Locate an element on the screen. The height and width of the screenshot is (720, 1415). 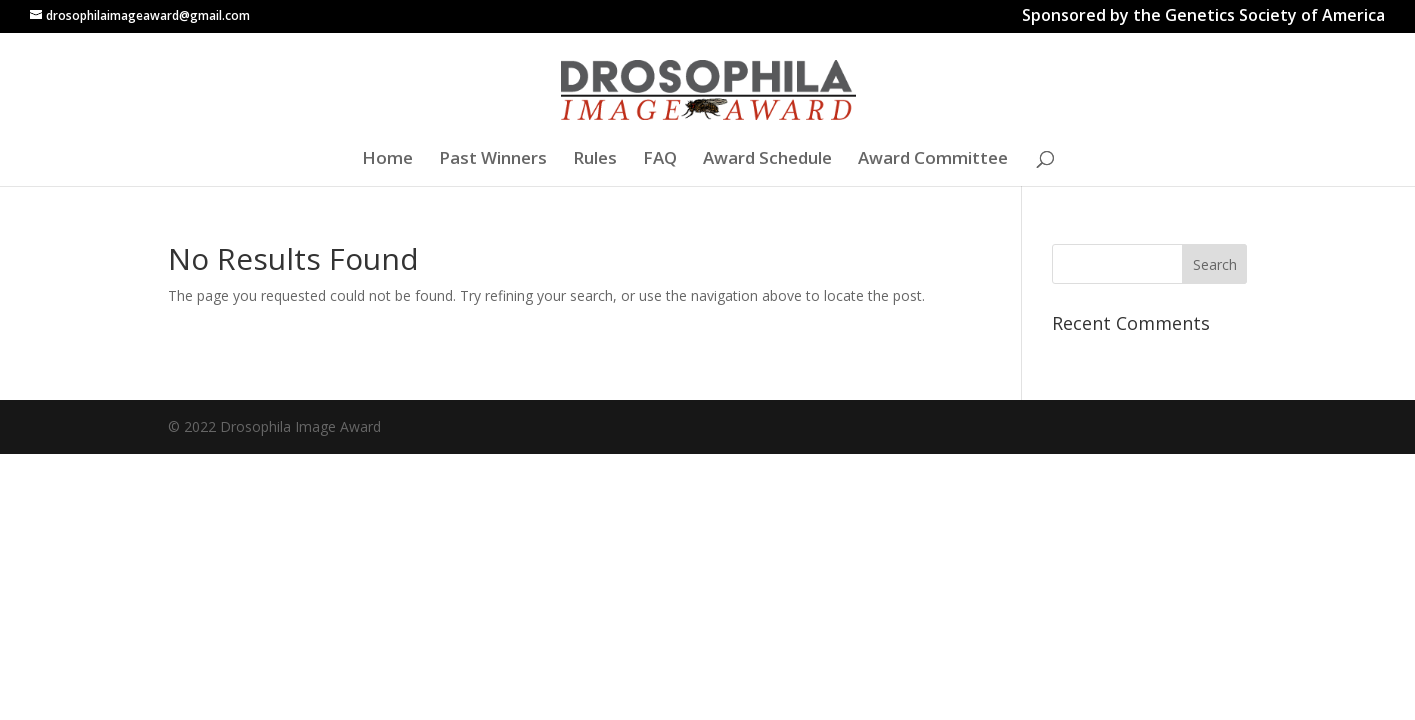
Rules is located at coordinates (595, 160).